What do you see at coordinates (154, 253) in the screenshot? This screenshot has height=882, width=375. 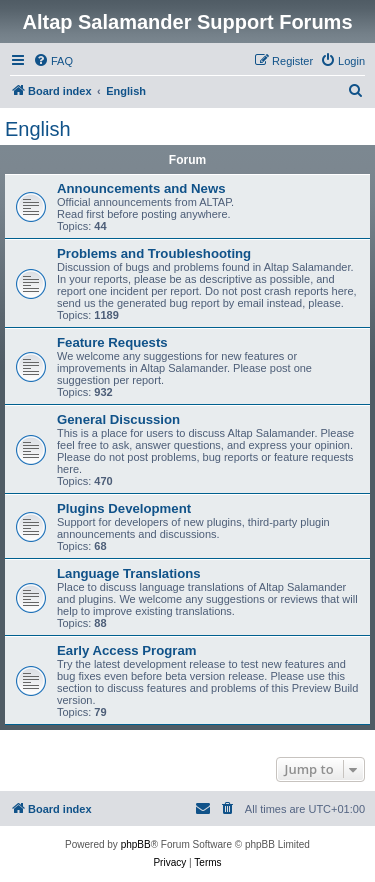 I see `Problems and Troubleshooting` at bounding box center [154, 253].